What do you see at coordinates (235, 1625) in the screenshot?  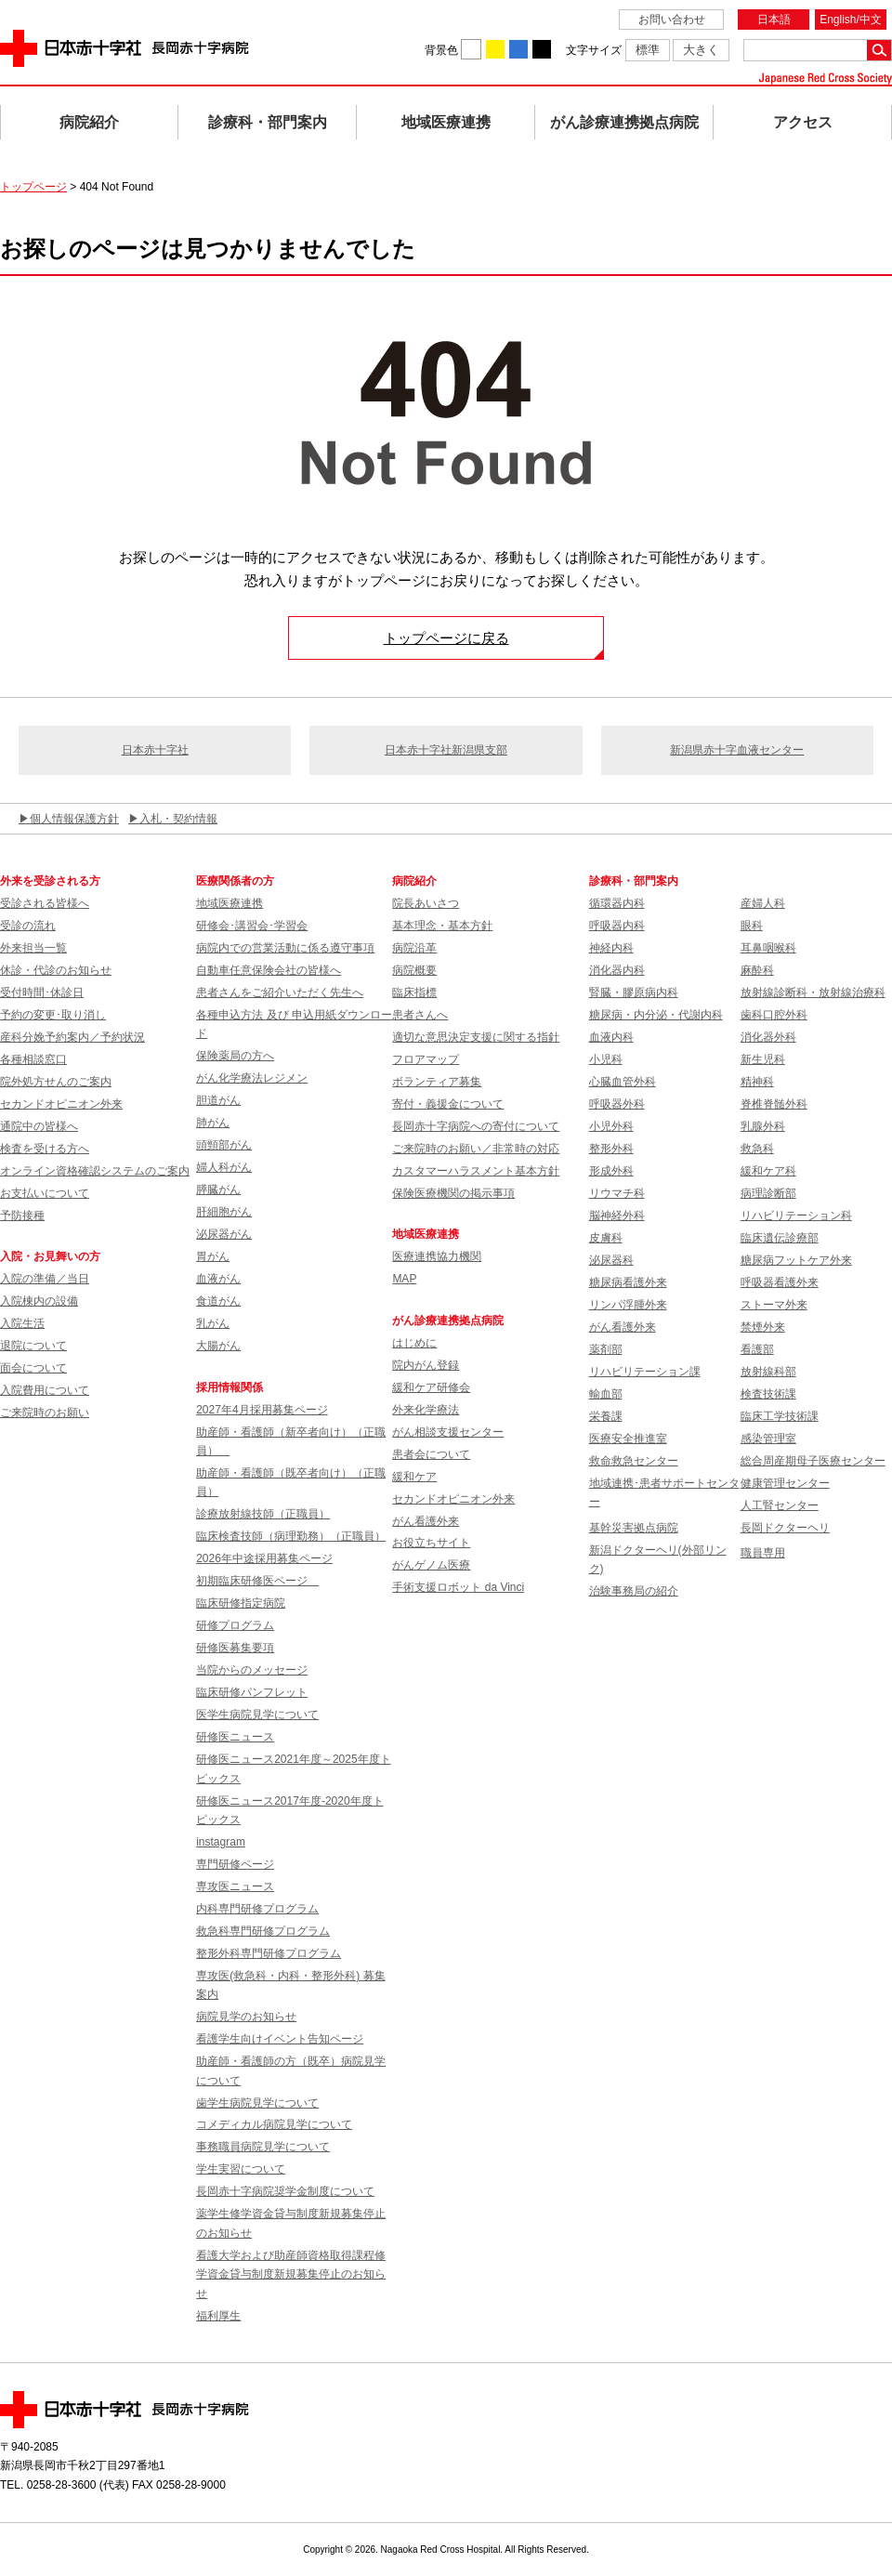 I see `研修プログラム` at bounding box center [235, 1625].